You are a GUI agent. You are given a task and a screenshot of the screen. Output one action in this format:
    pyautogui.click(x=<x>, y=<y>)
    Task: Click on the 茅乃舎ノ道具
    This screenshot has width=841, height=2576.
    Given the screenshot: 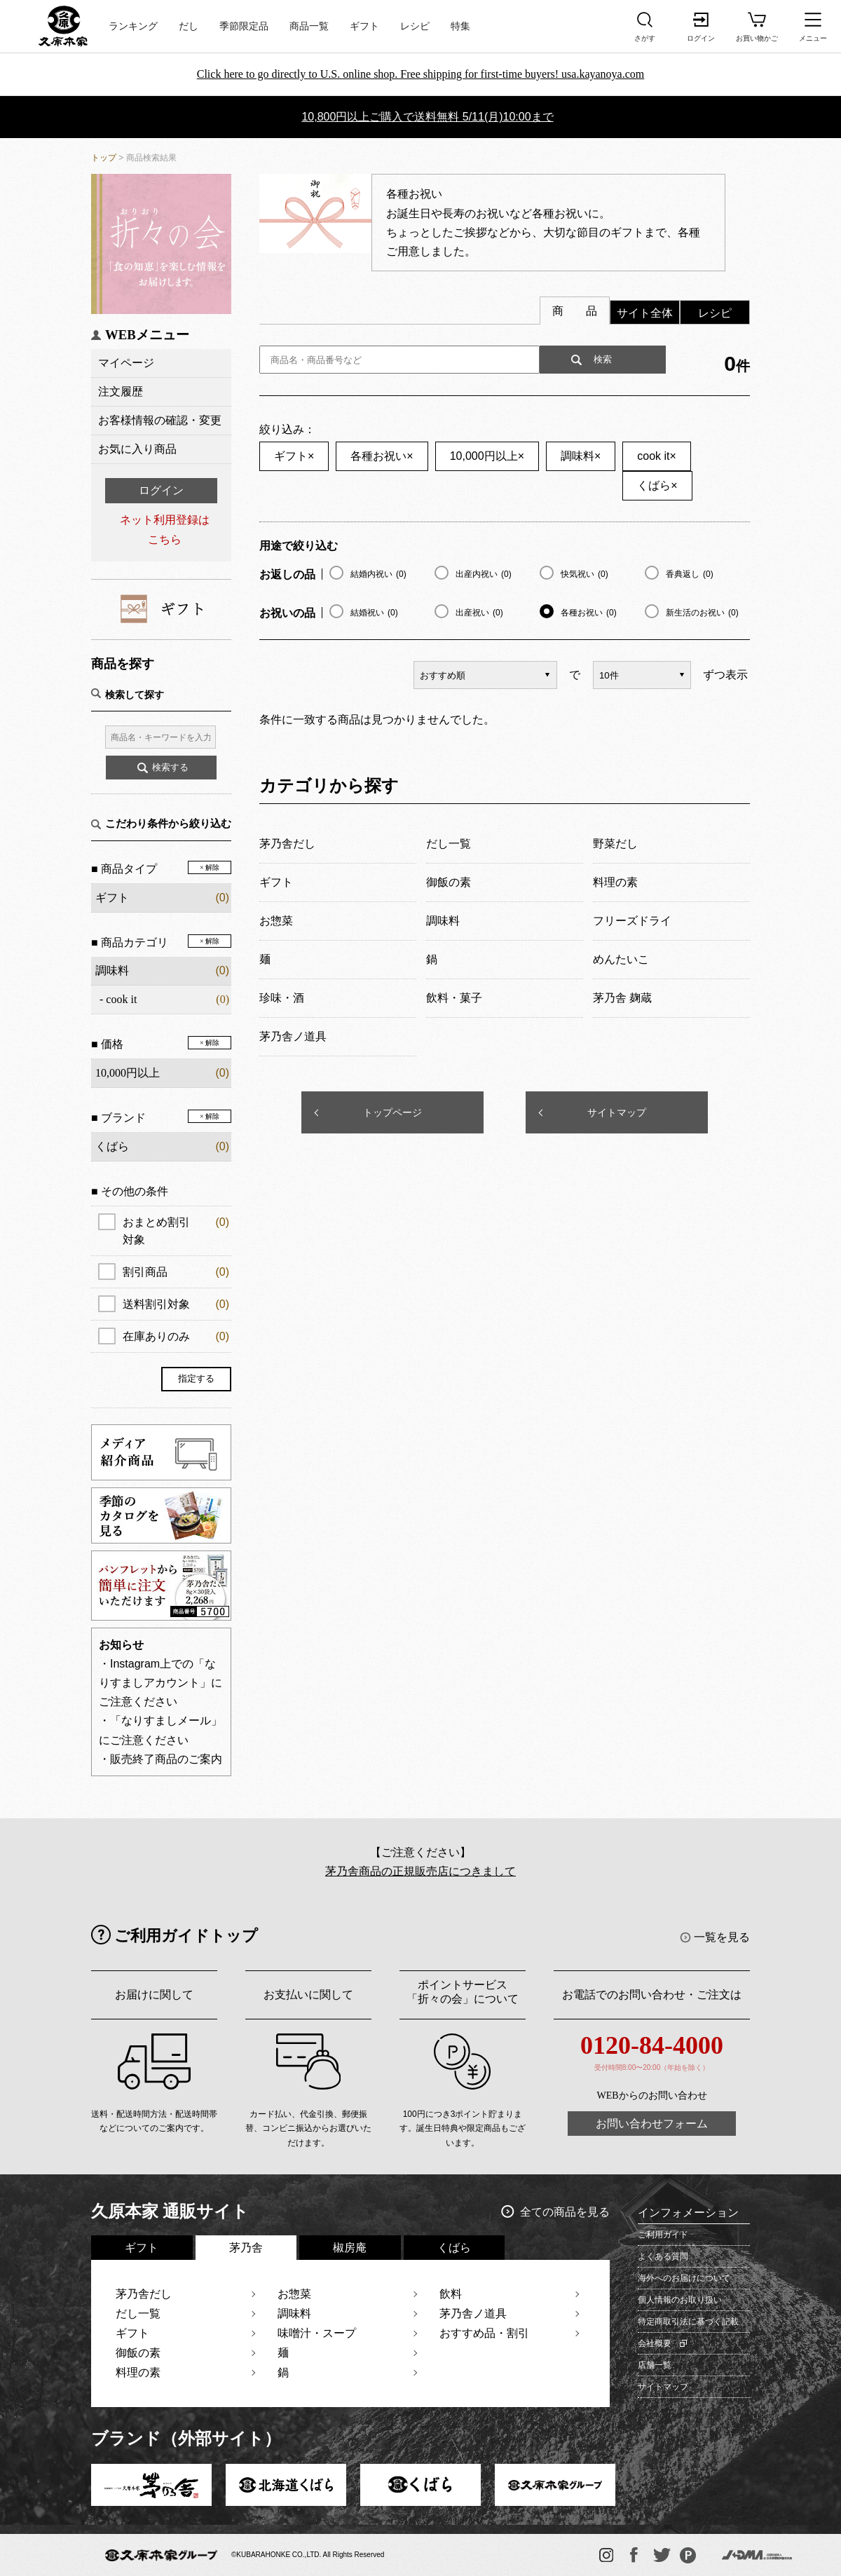 What is the action you would take?
    pyautogui.click(x=473, y=2313)
    